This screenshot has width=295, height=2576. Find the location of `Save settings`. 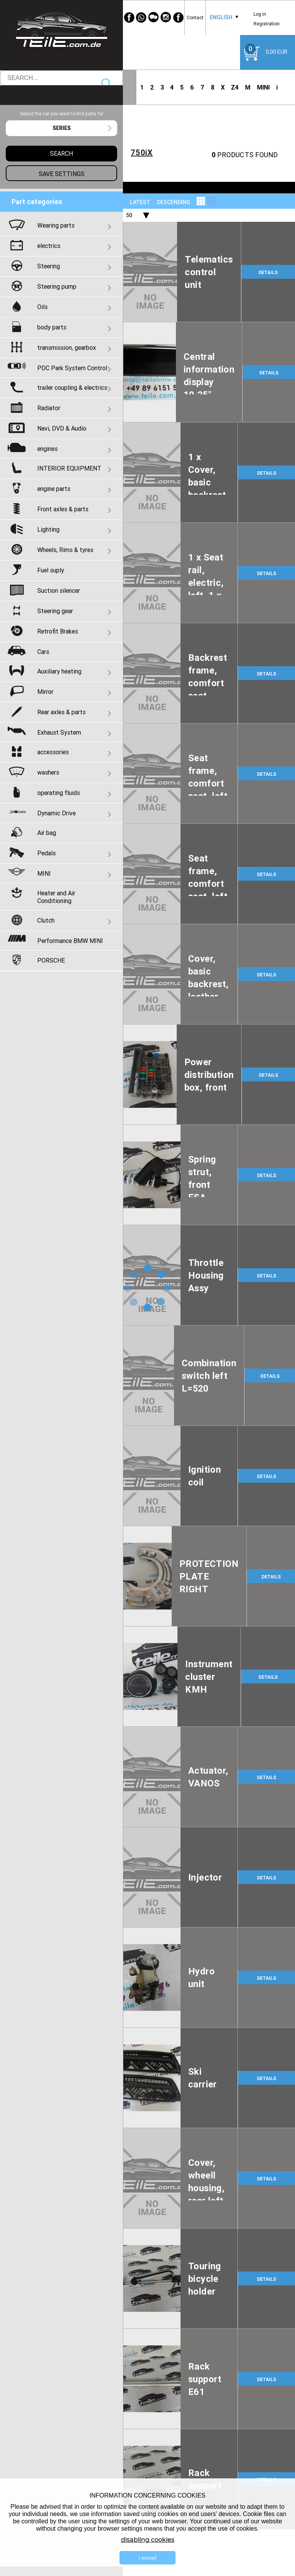

Save settings is located at coordinates (62, 174).